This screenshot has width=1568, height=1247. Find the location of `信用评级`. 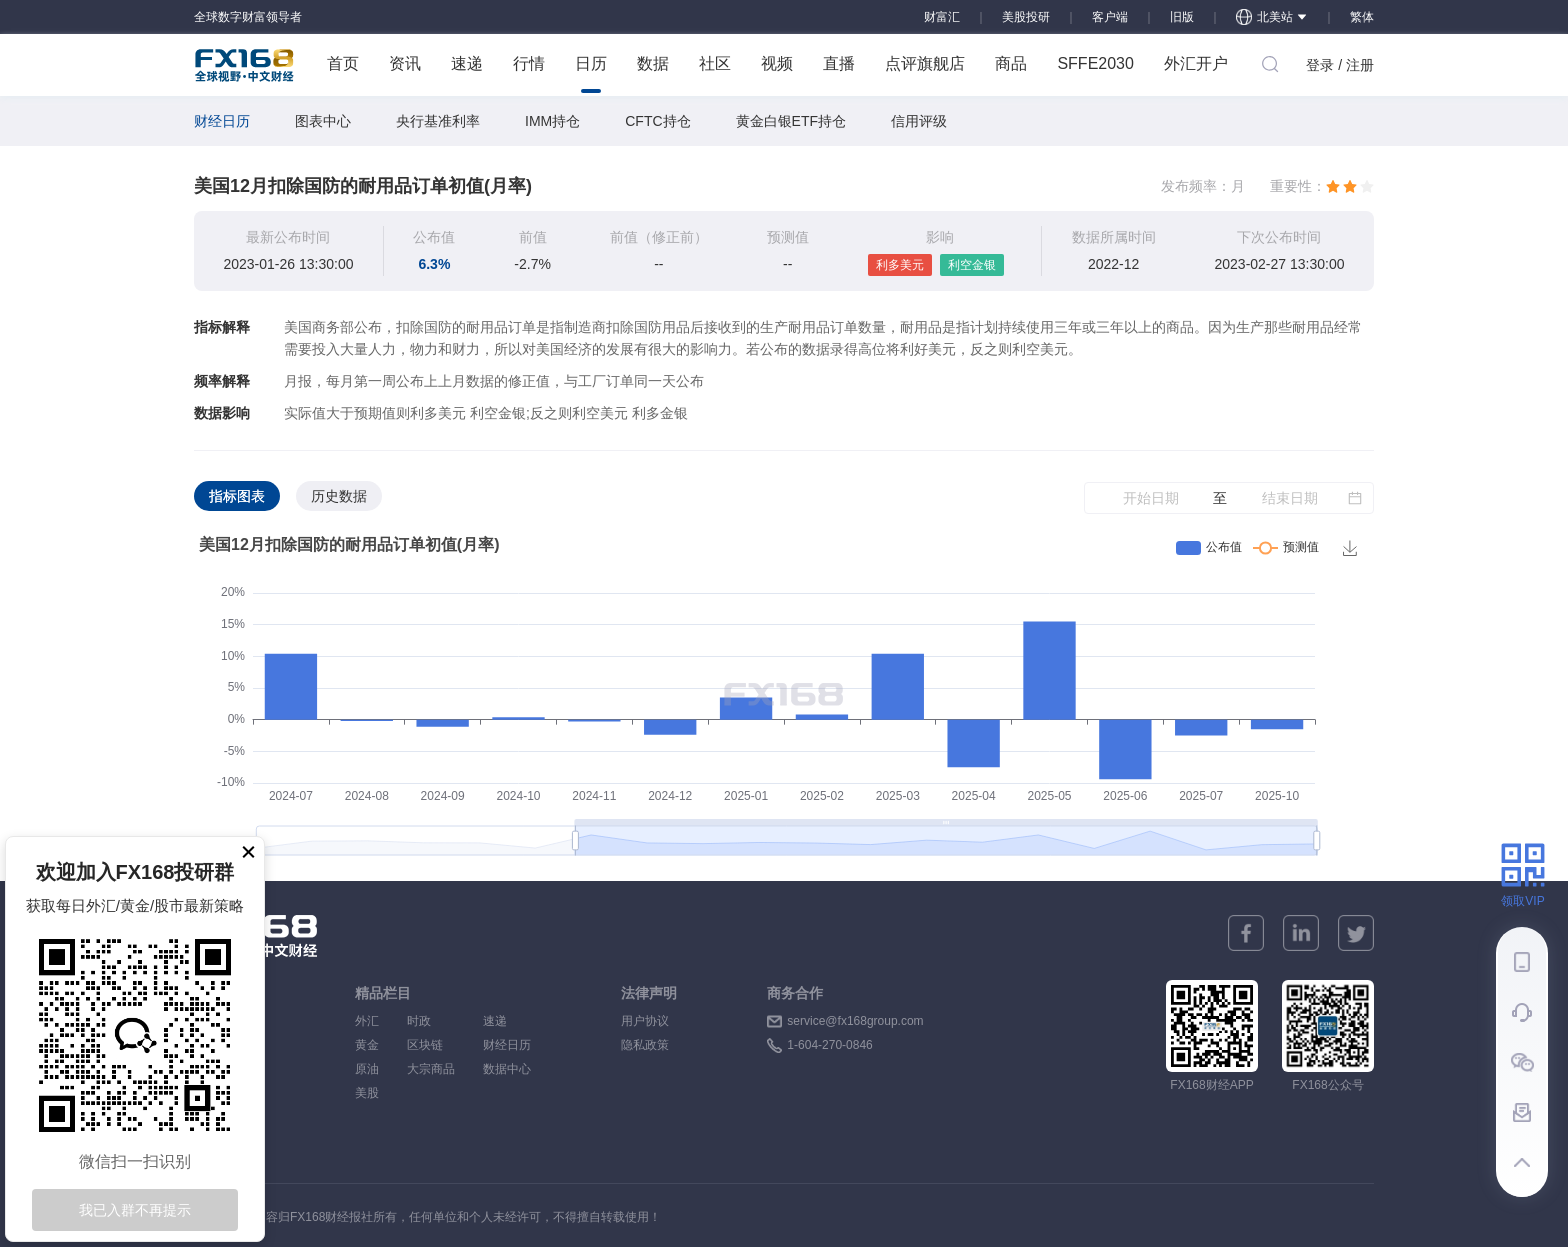

信用评级 is located at coordinates (919, 121).